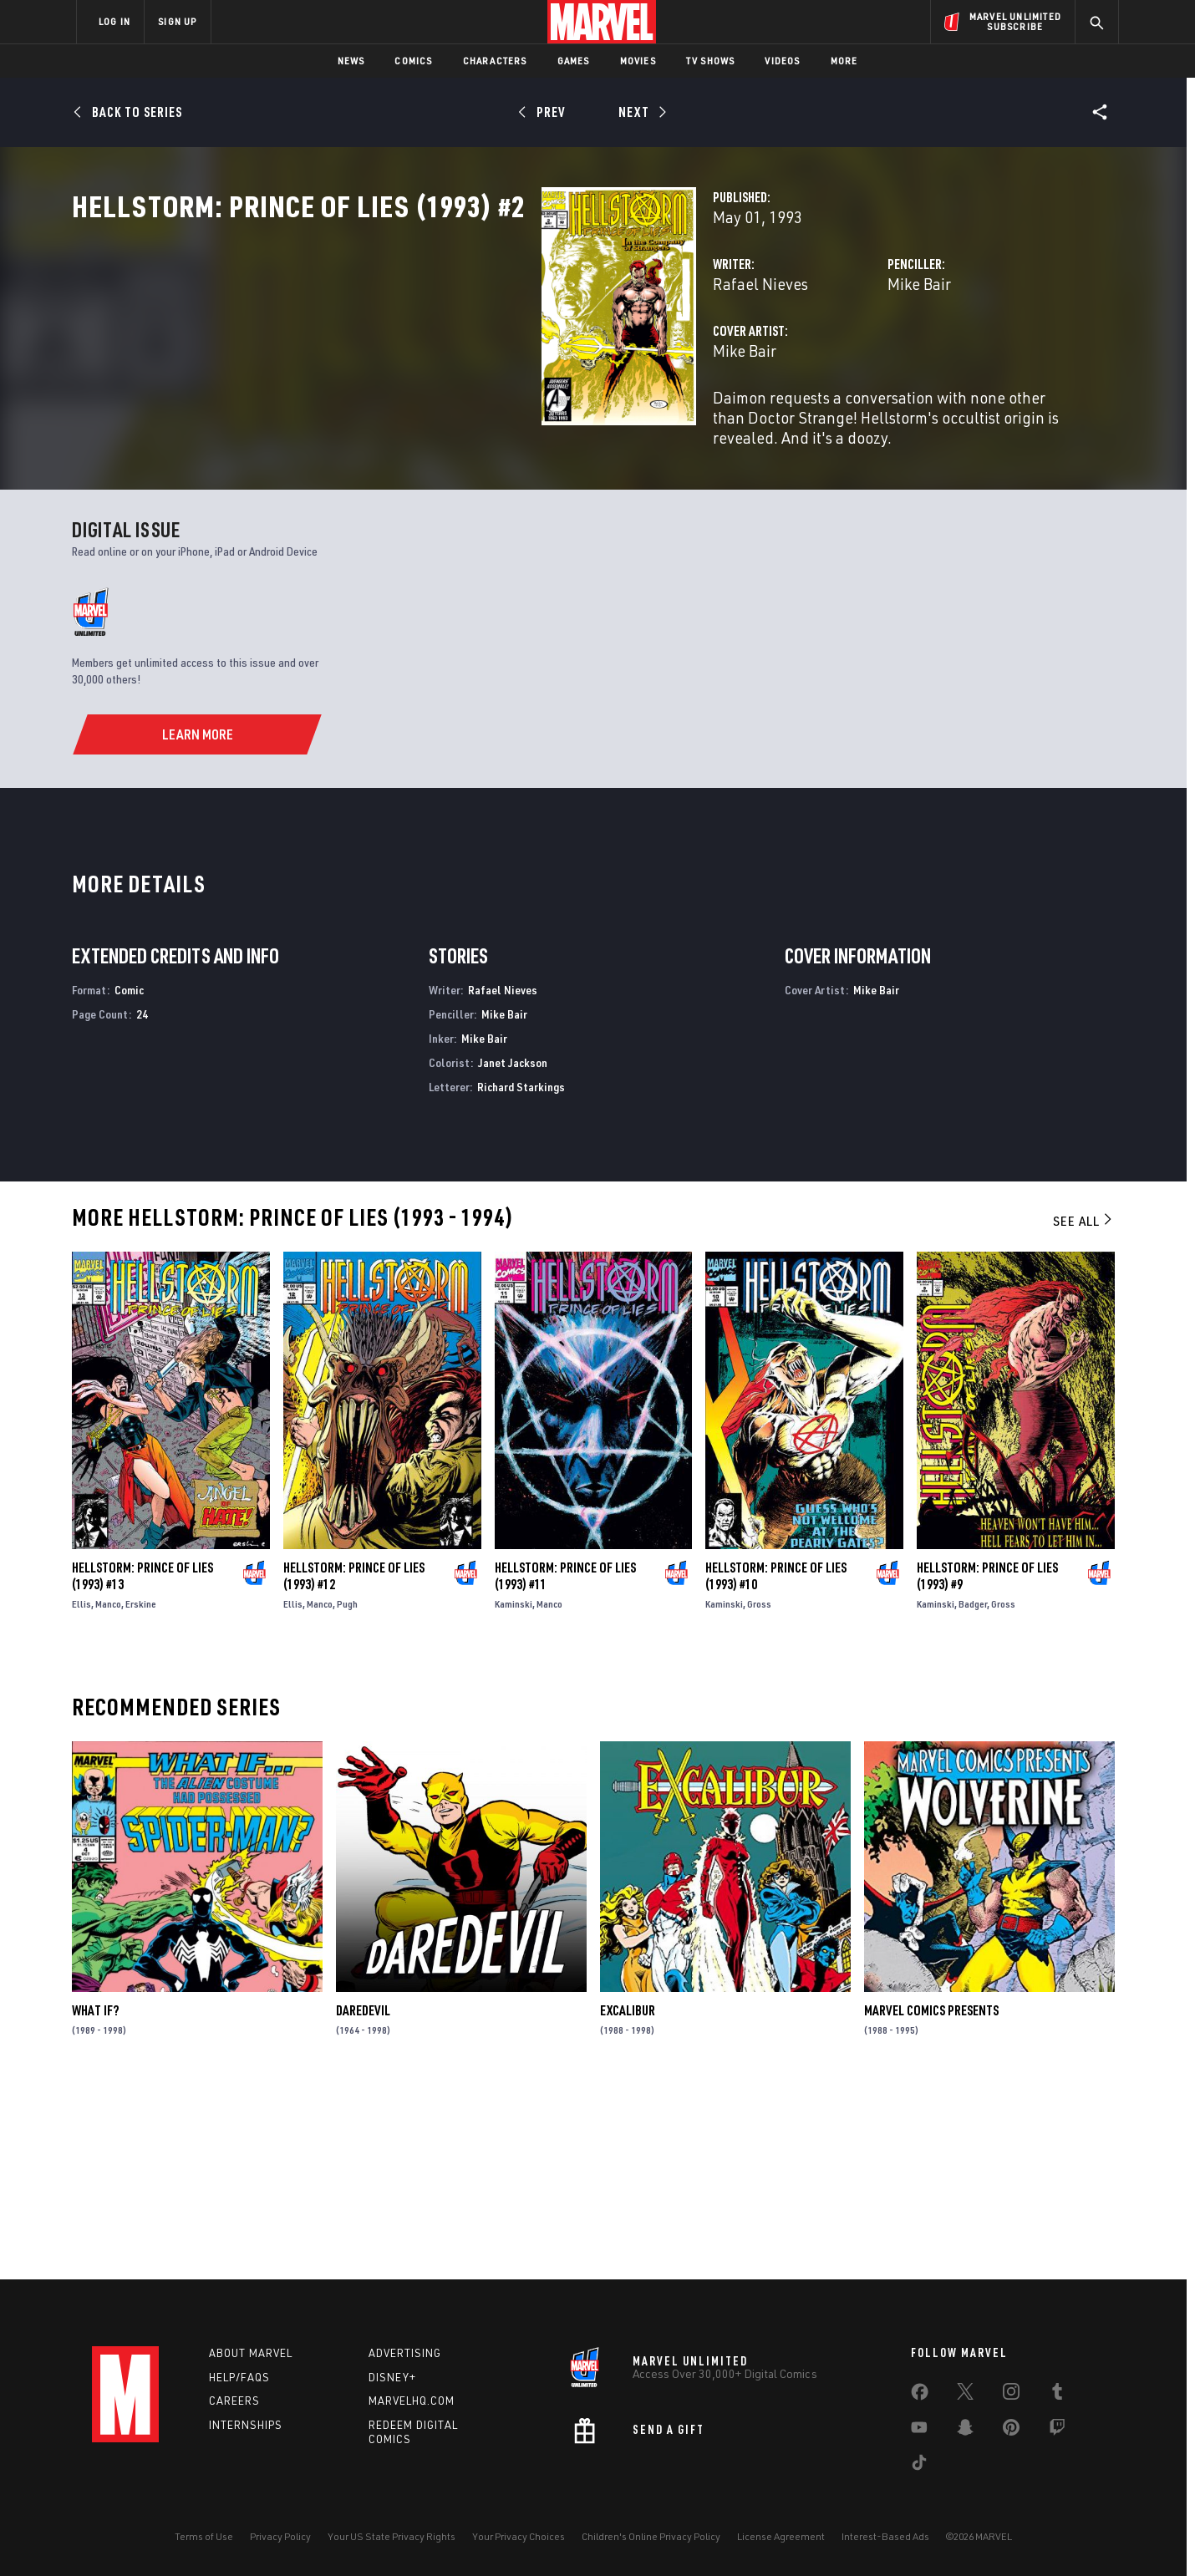 This screenshot has width=1195, height=2576. Describe the element at coordinates (1057, 2430) in the screenshot. I see `[share on Twitch]` at that location.